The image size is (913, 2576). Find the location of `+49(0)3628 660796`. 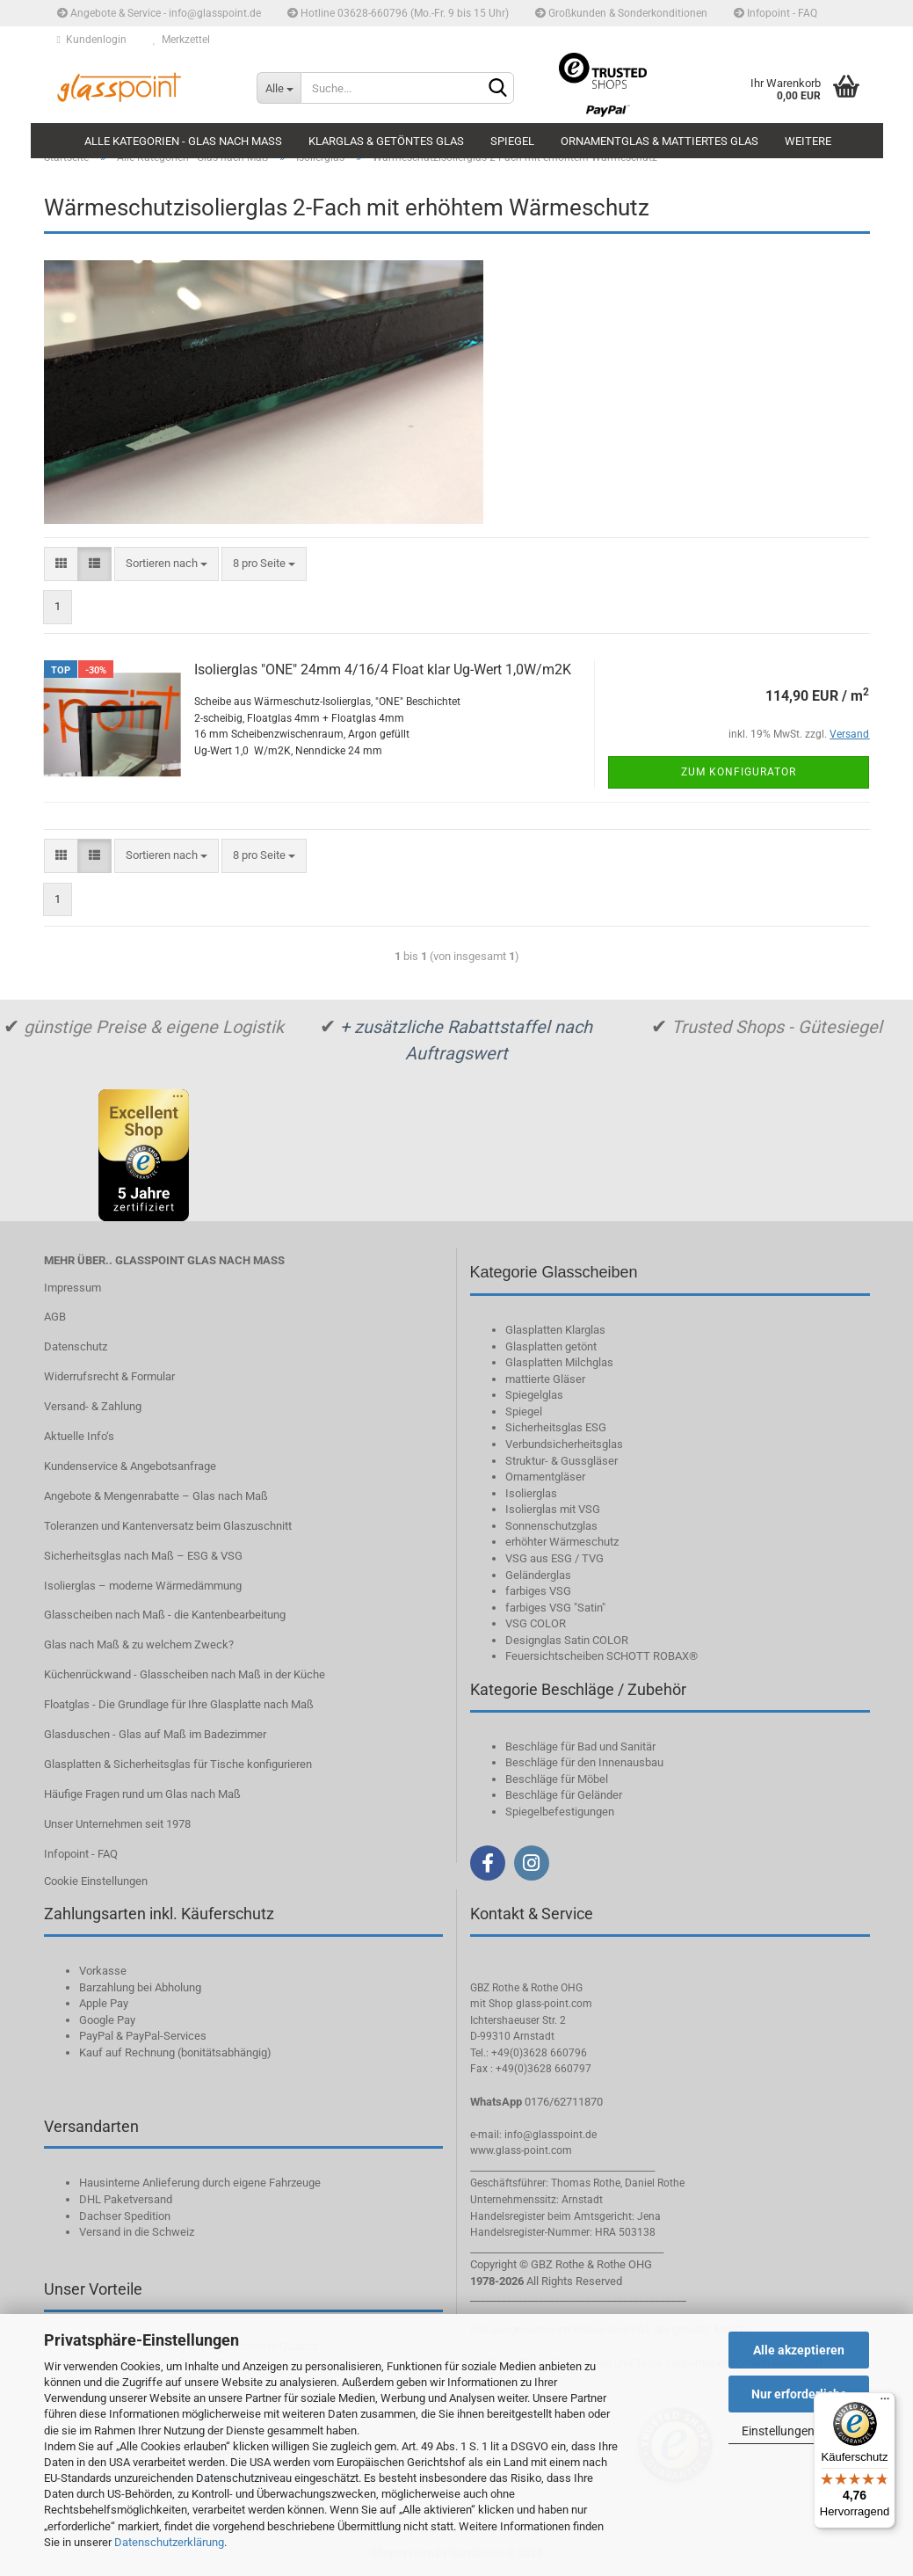

+49(0)3628 660796 is located at coordinates (539, 2053).